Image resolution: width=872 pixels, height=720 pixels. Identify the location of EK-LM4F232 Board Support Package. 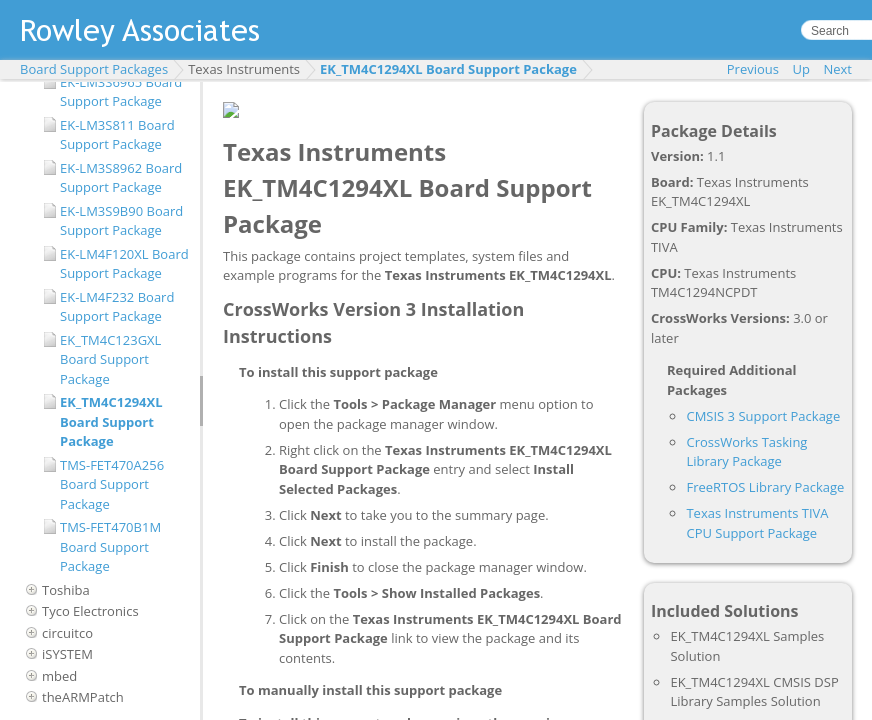
(117, 307).